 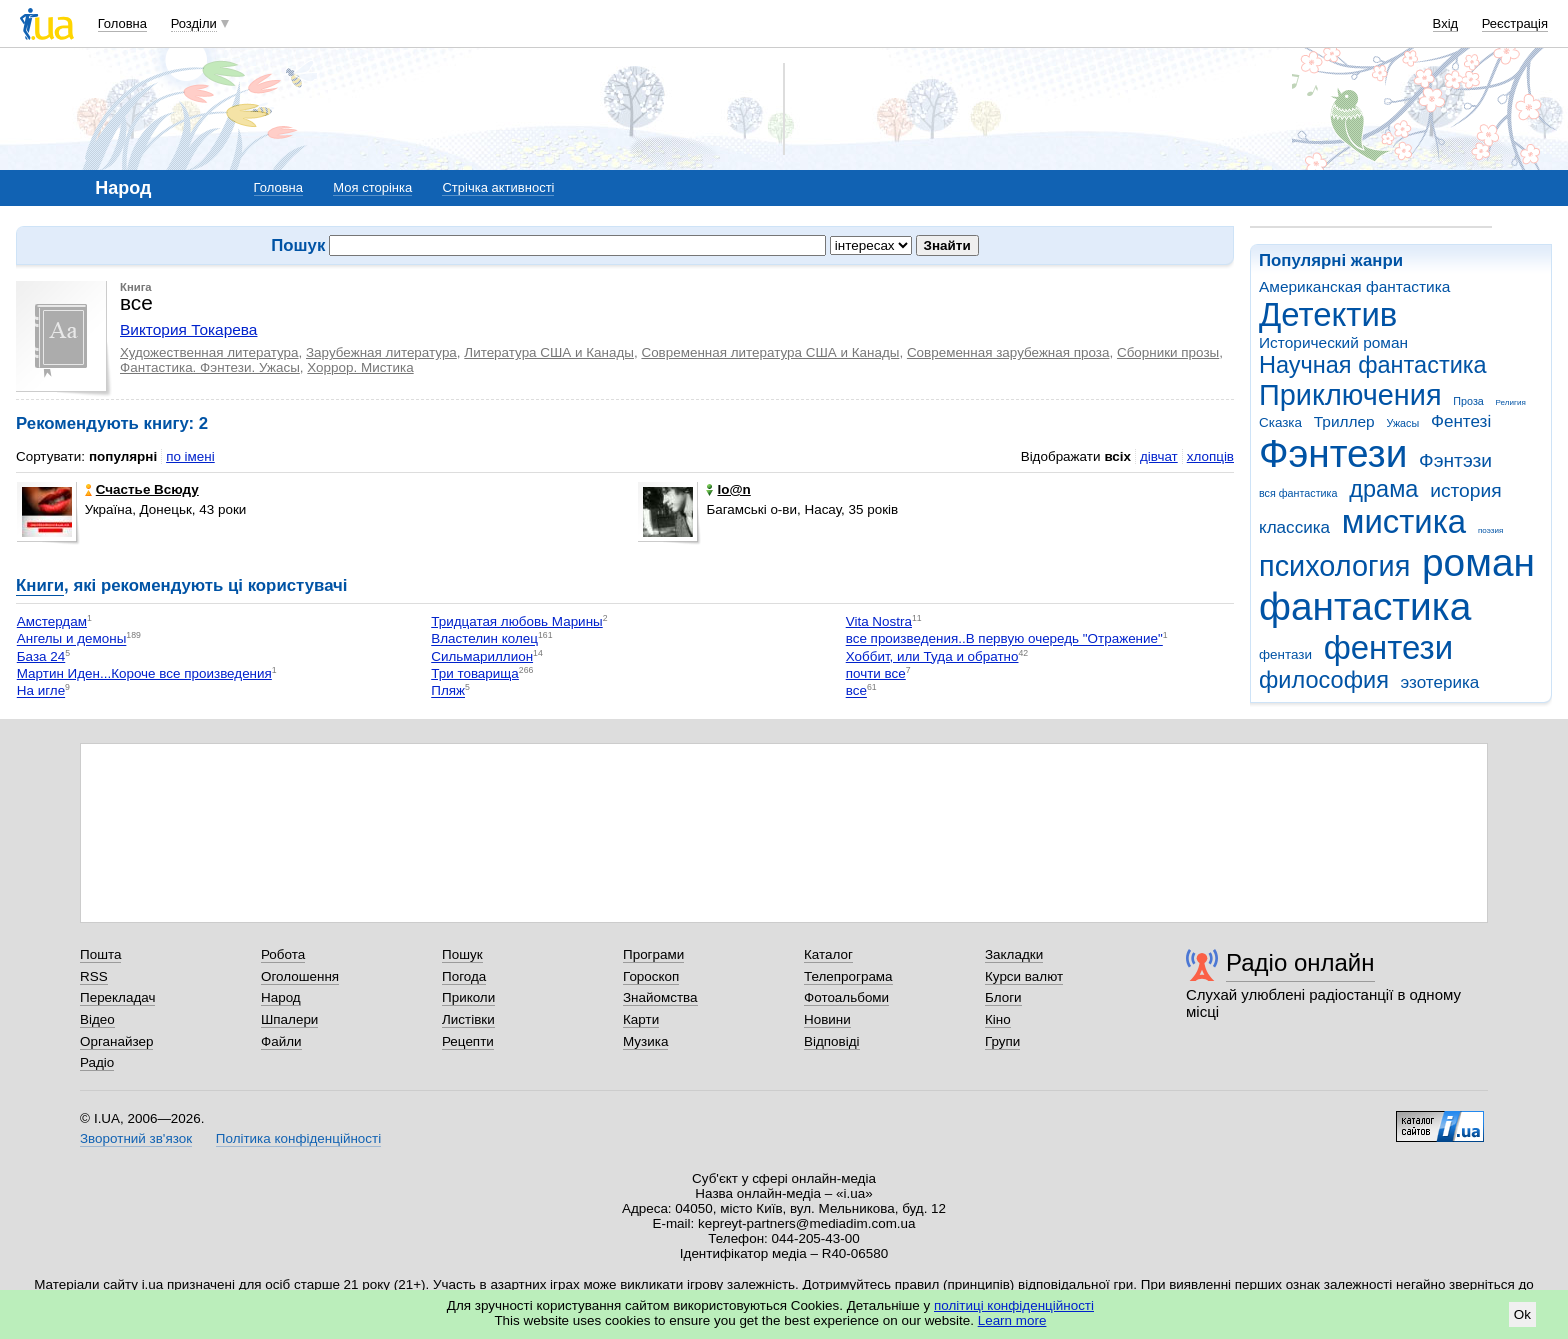 What do you see at coordinates (300, 976) in the screenshot?
I see `Оголошення` at bounding box center [300, 976].